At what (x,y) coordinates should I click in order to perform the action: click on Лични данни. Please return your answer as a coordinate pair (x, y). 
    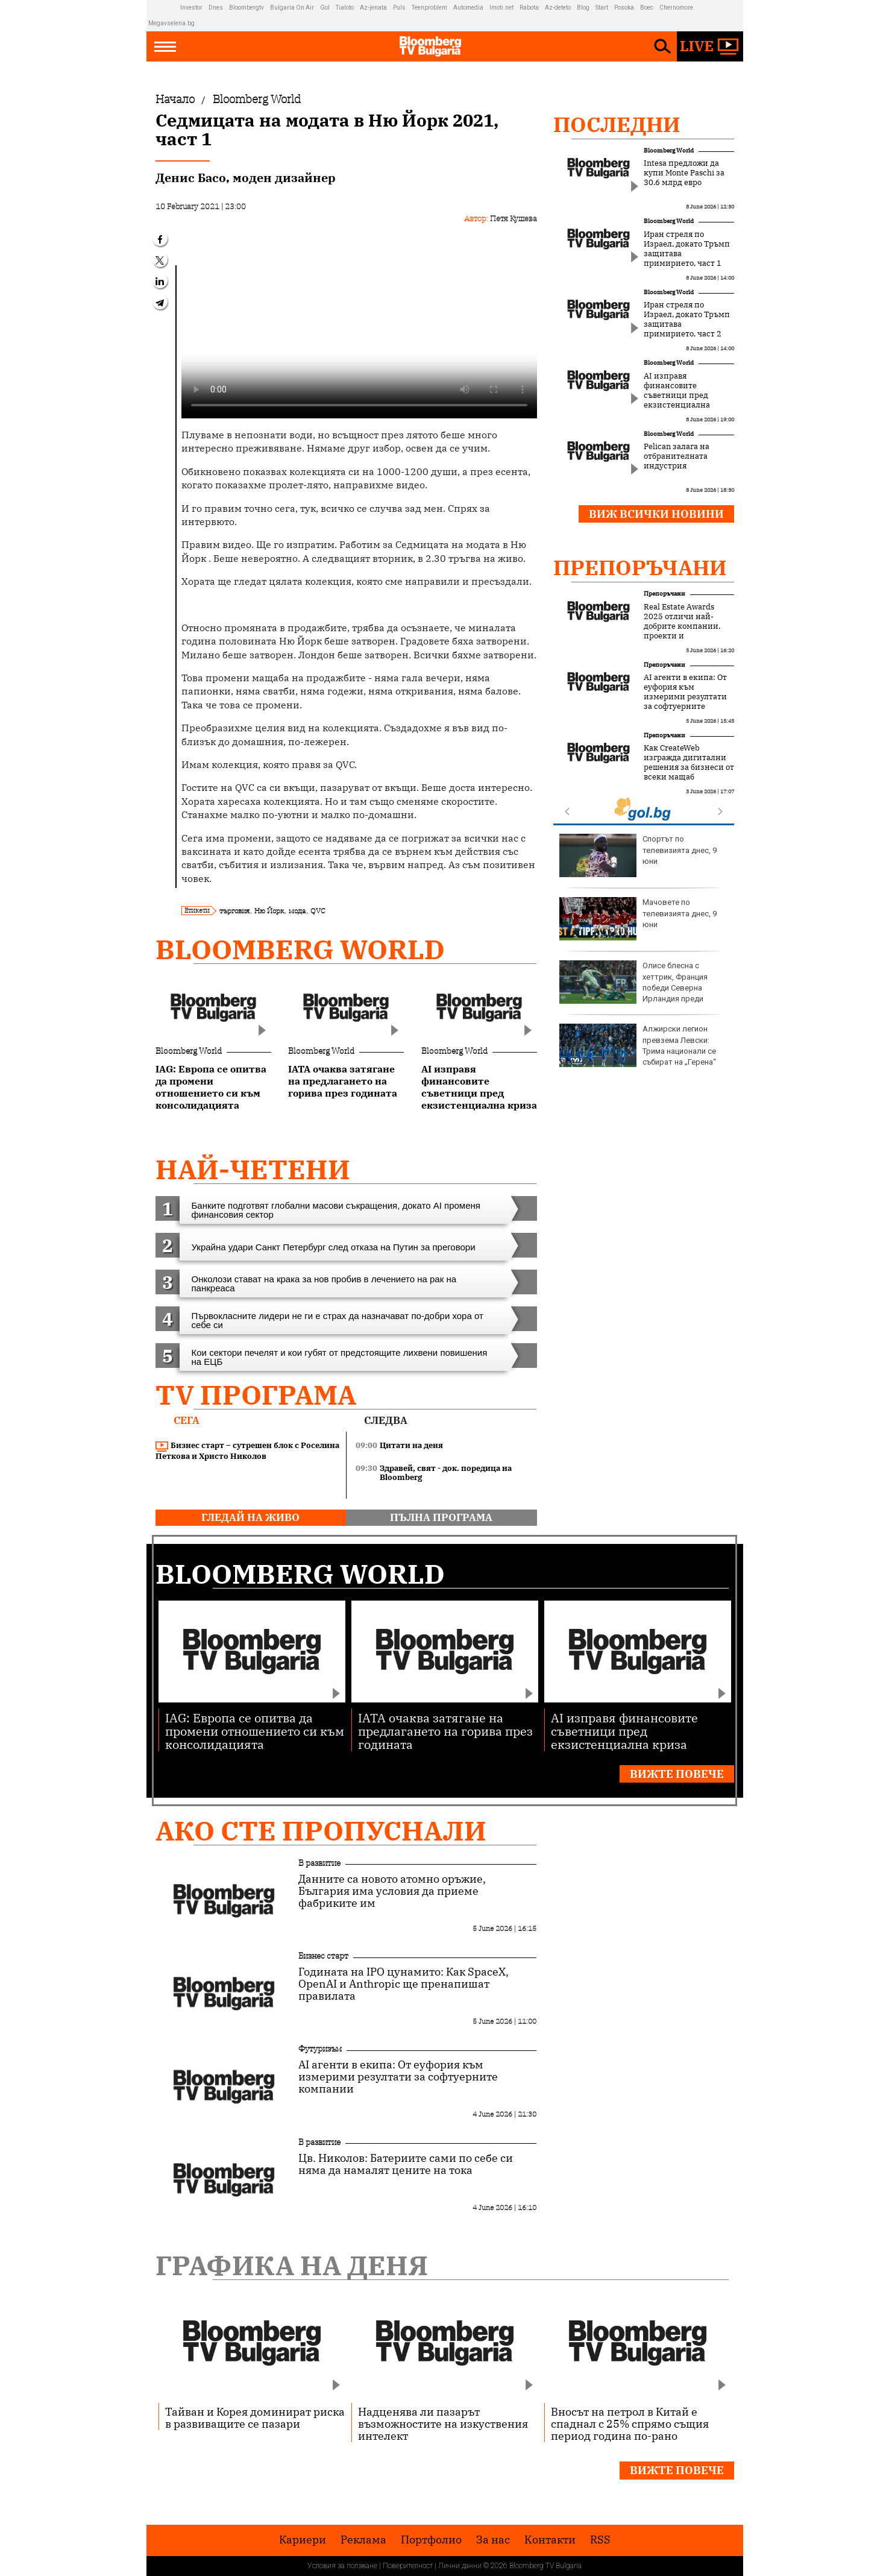
    Looking at the image, I should click on (460, 2566).